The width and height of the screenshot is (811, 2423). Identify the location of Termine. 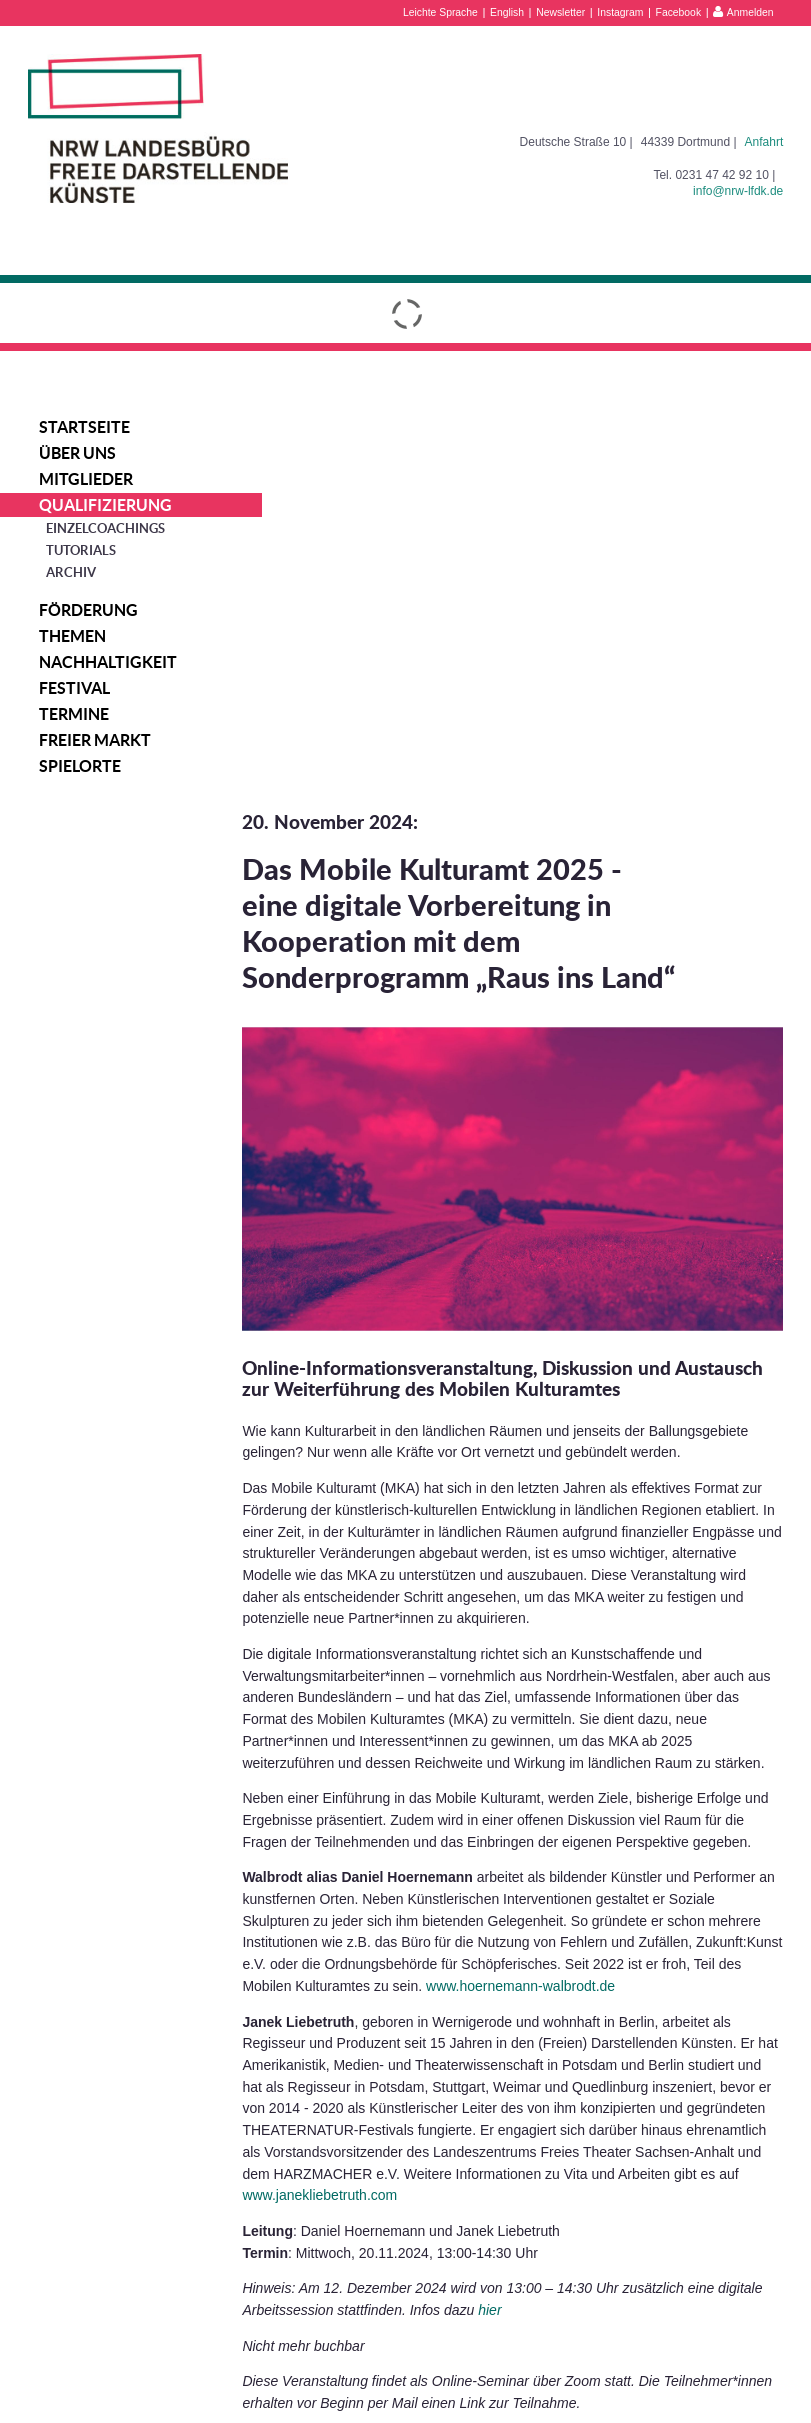
(74, 714).